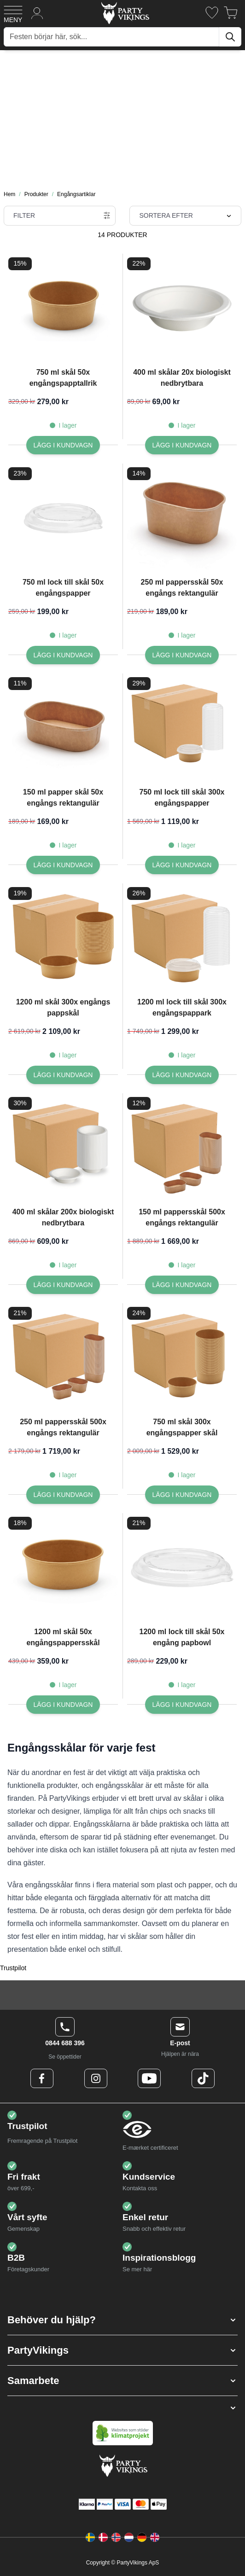 The width and height of the screenshot is (245, 2576). I want to click on [Sök], so click(230, 36).